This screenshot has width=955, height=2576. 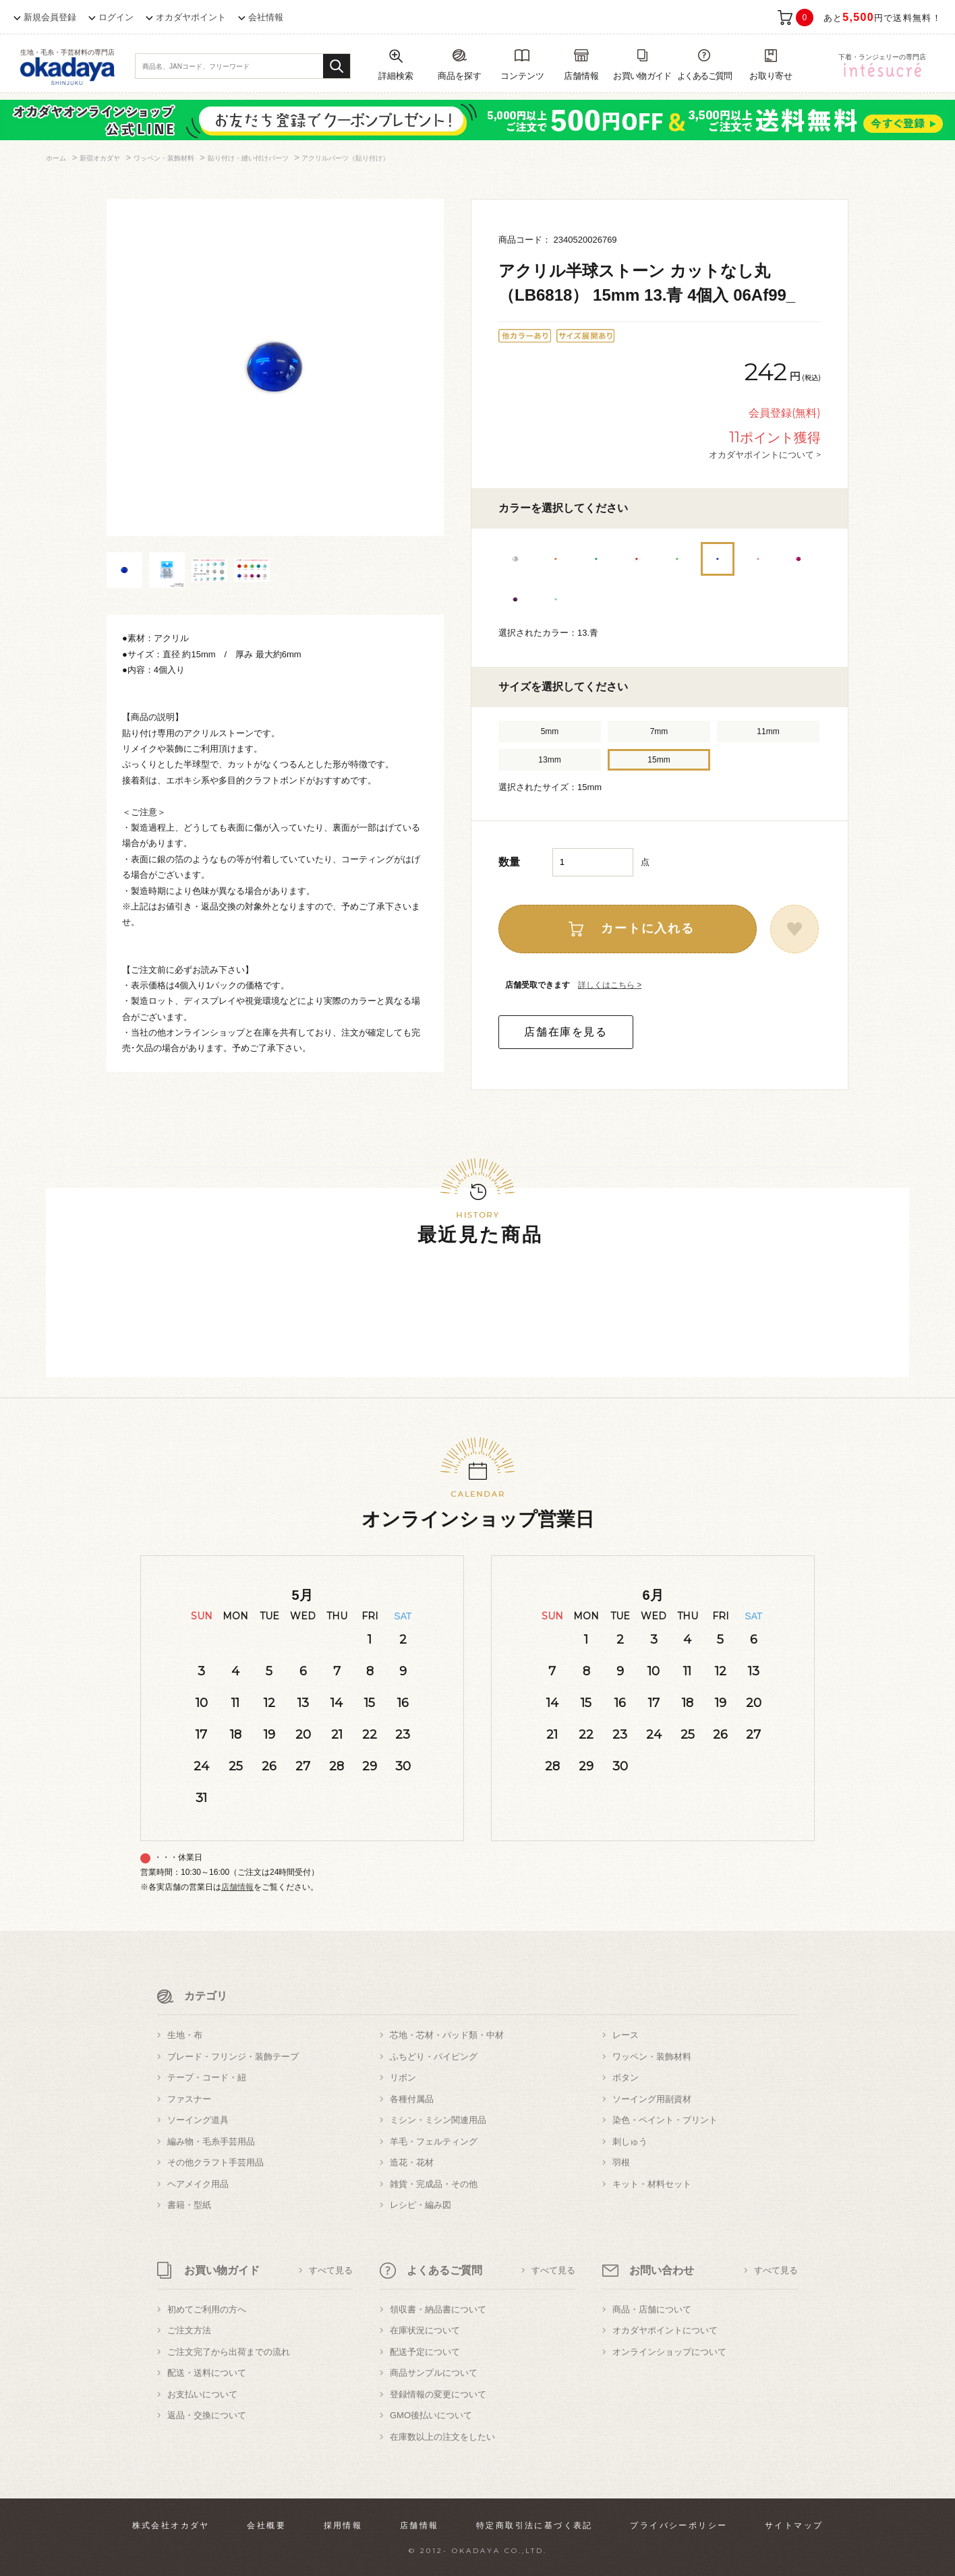 What do you see at coordinates (438, 2309) in the screenshot?
I see `領収書・納品書について` at bounding box center [438, 2309].